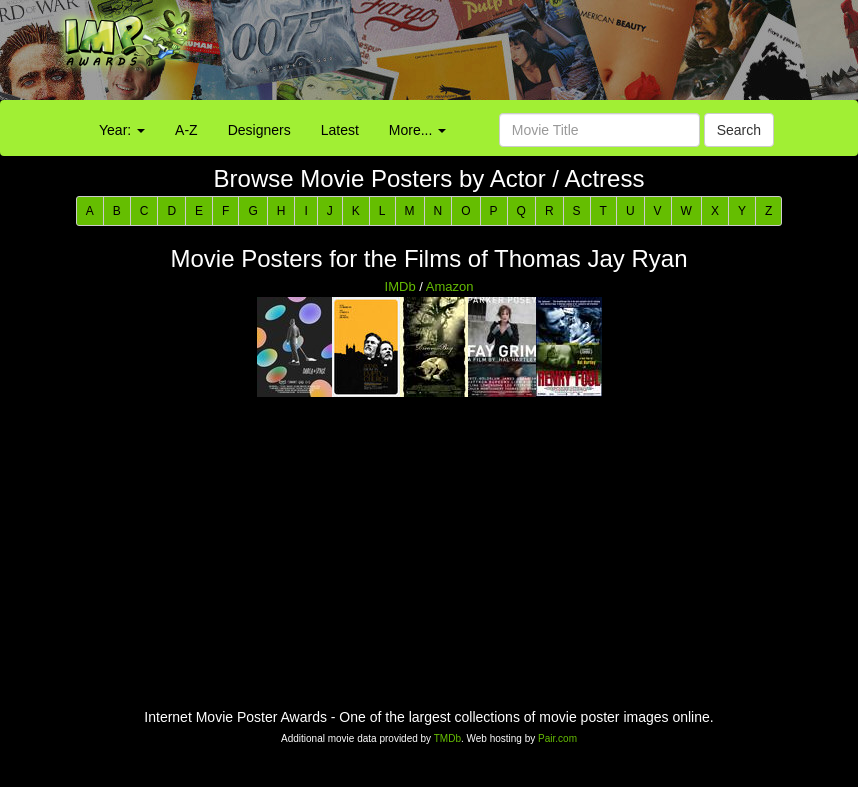 This screenshot has height=787, width=858. What do you see at coordinates (417, 130) in the screenshot?
I see `More...` at bounding box center [417, 130].